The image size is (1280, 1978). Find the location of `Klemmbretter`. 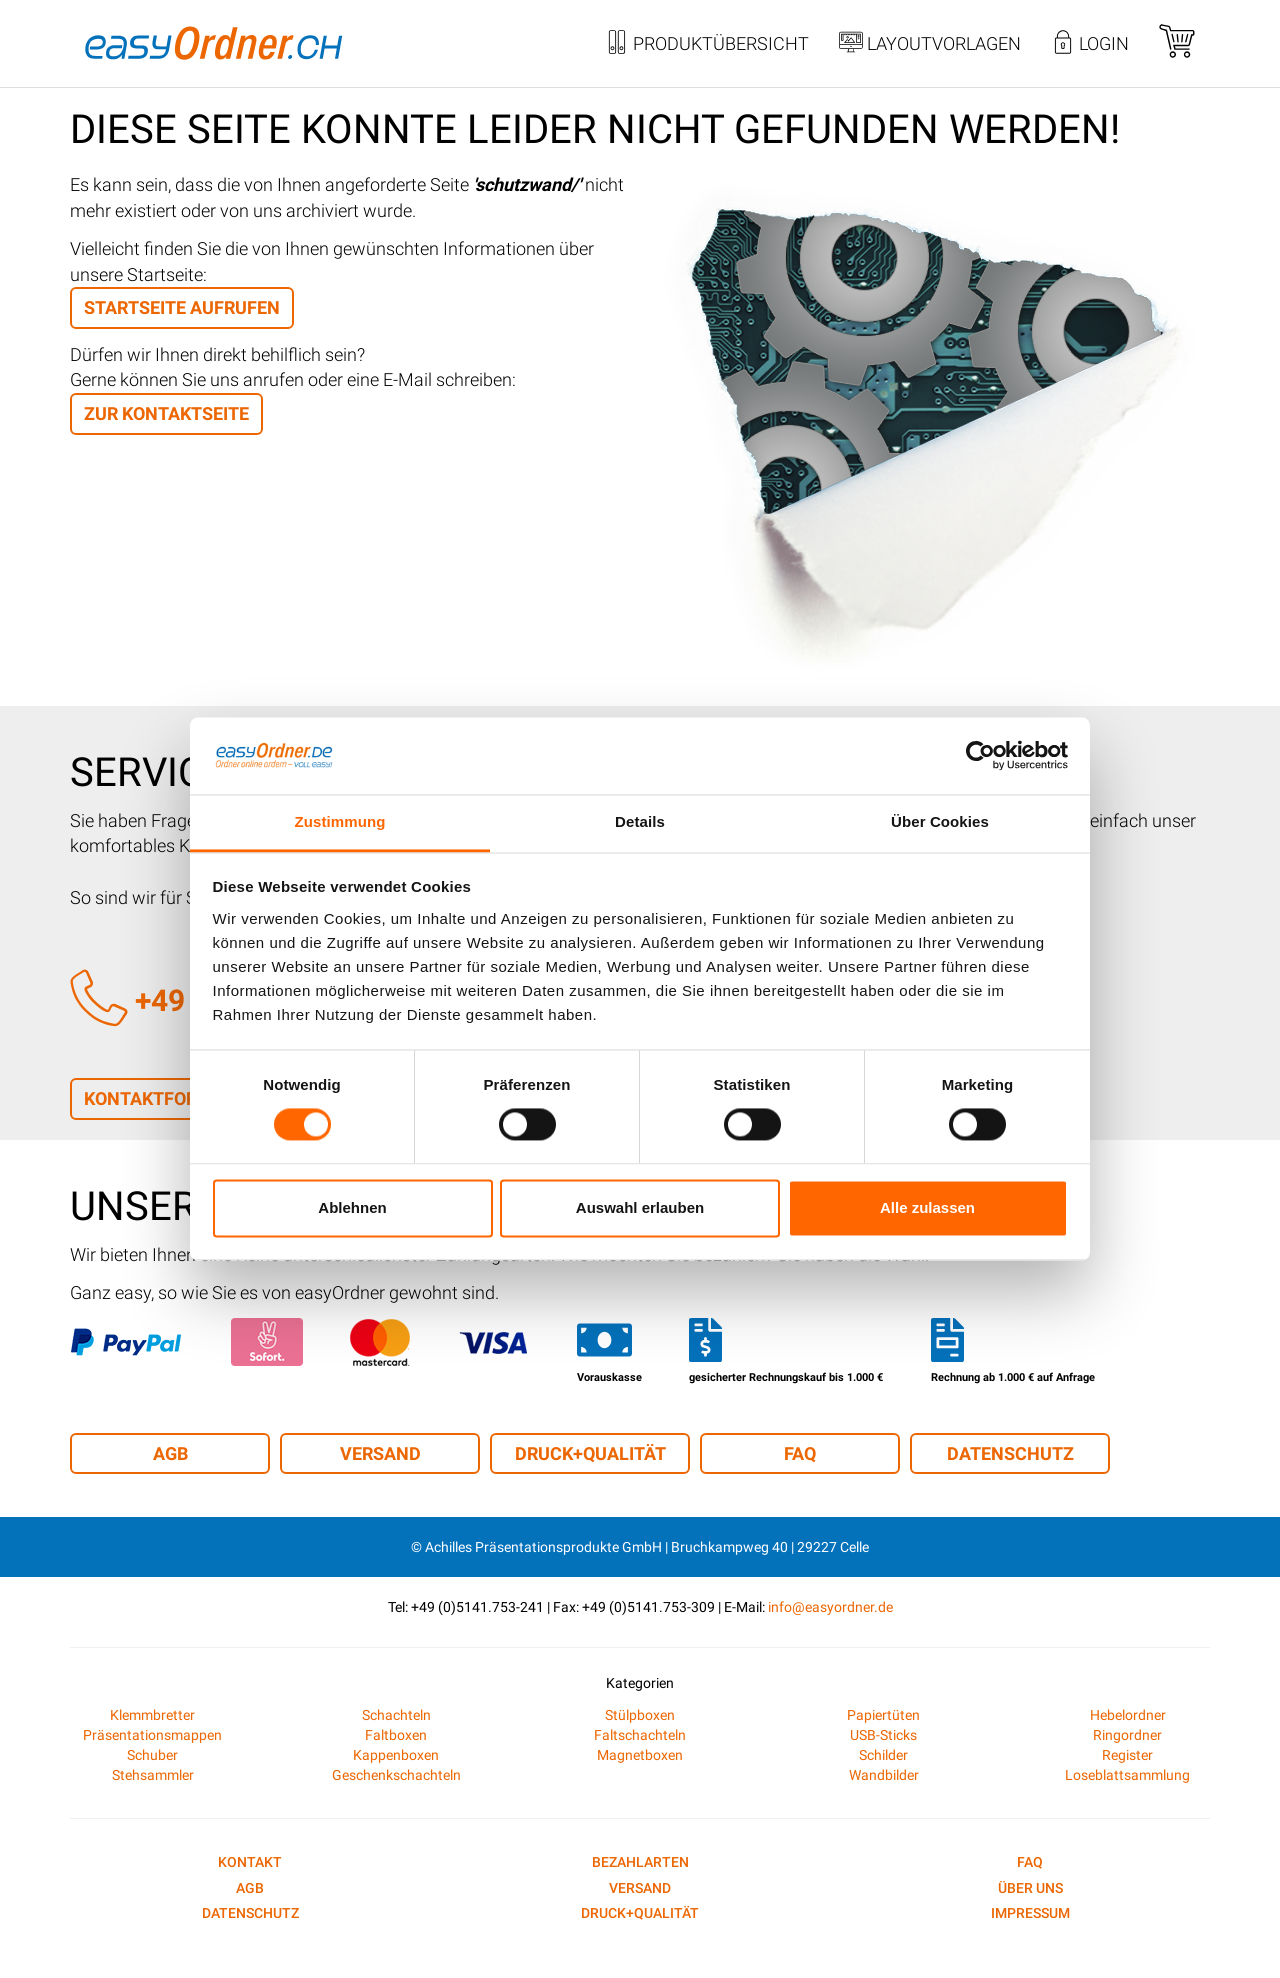

Klemmbretter is located at coordinates (152, 1715).